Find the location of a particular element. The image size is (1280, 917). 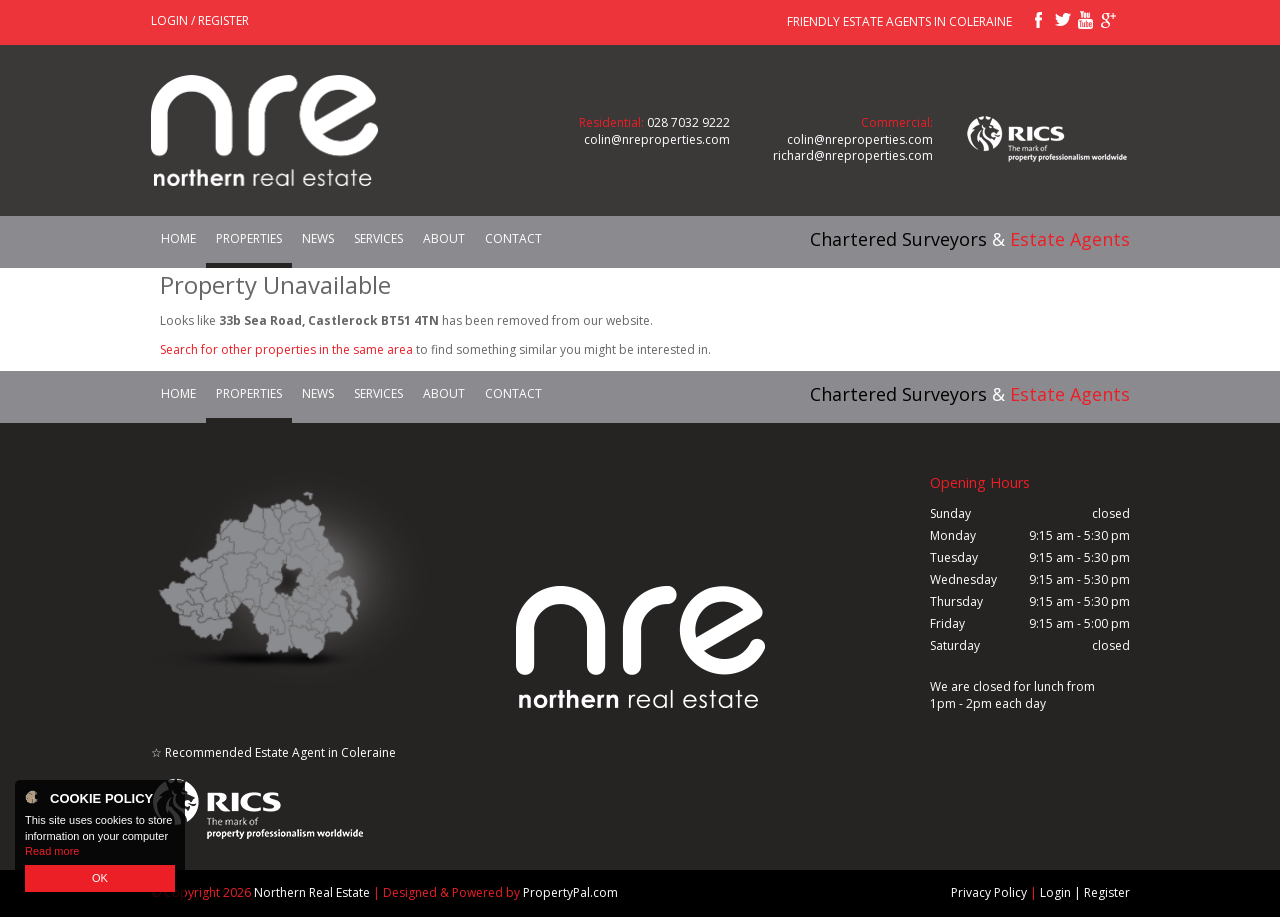

028 7032 9222 is located at coordinates (688, 122).